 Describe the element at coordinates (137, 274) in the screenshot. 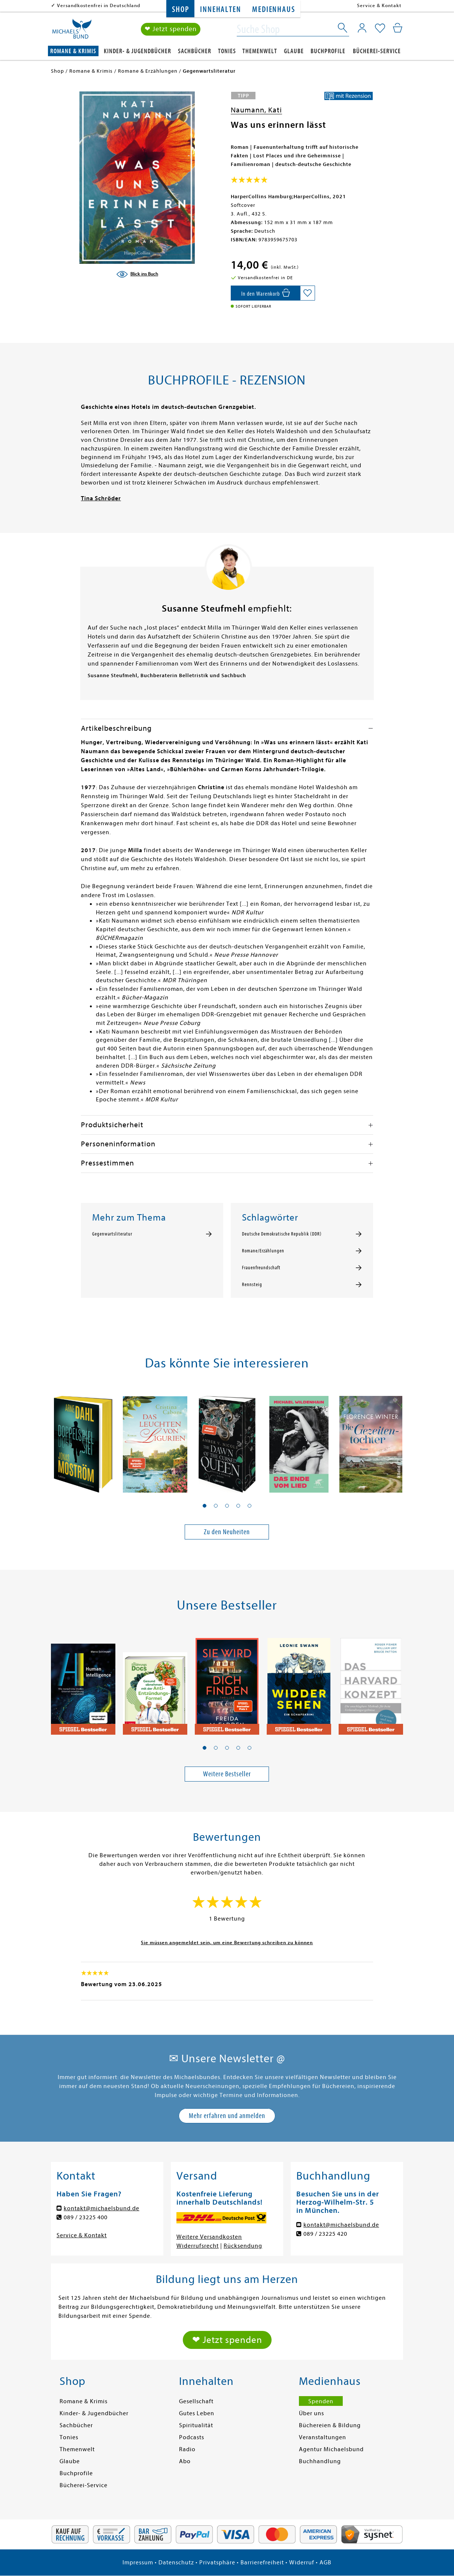

I see `[Blick ins Buch]` at that location.